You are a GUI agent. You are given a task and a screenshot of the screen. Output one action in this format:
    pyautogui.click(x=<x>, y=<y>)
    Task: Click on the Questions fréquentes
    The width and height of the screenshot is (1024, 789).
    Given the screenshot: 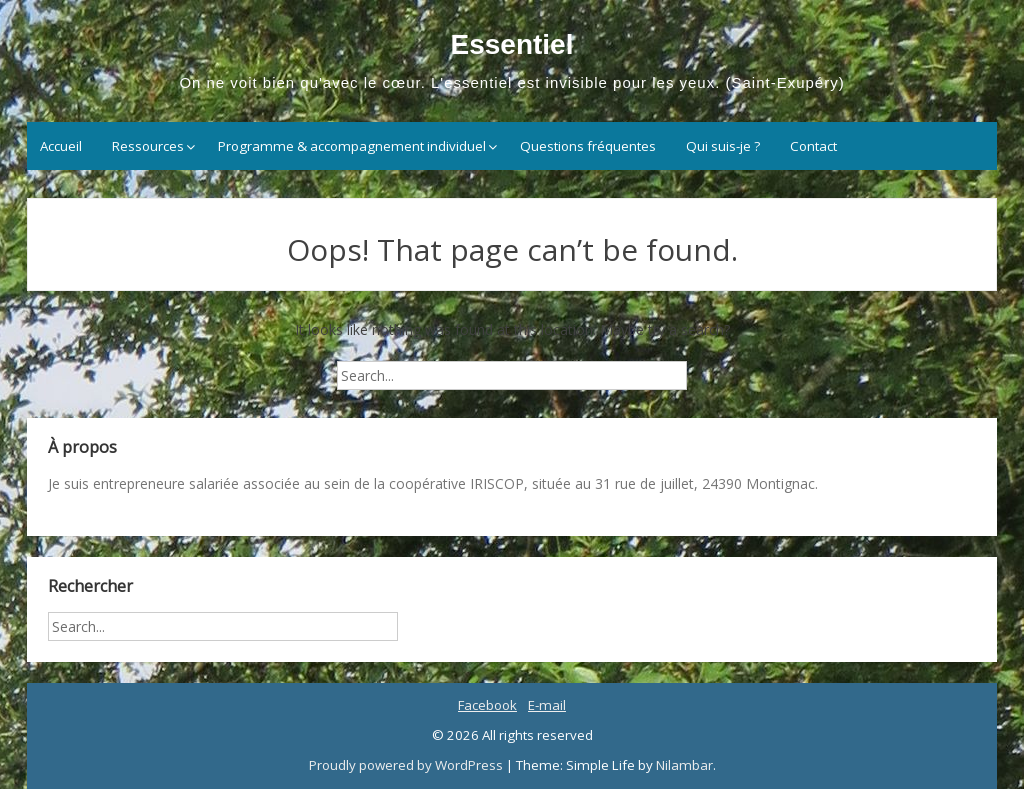 What is the action you would take?
    pyautogui.click(x=588, y=146)
    